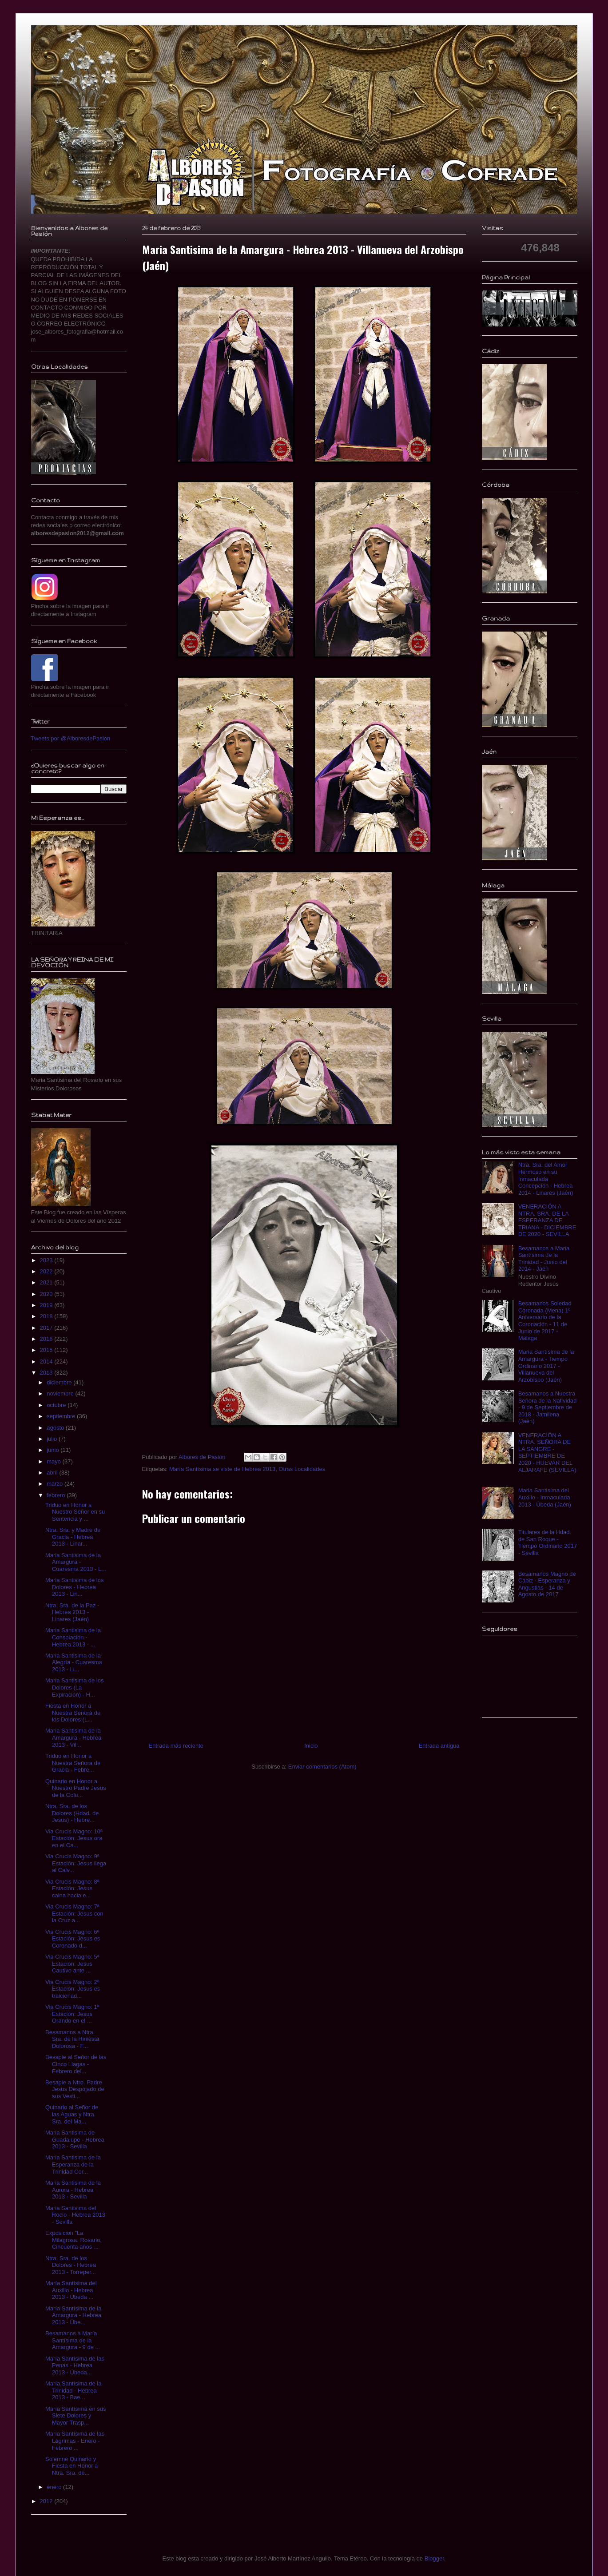 The height and width of the screenshot is (2576, 608). What do you see at coordinates (72, 1537) in the screenshot?
I see `Ntra. Sra. y Madre de Gracia - Hebrea 2013 - Linar...` at bounding box center [72, 1537].